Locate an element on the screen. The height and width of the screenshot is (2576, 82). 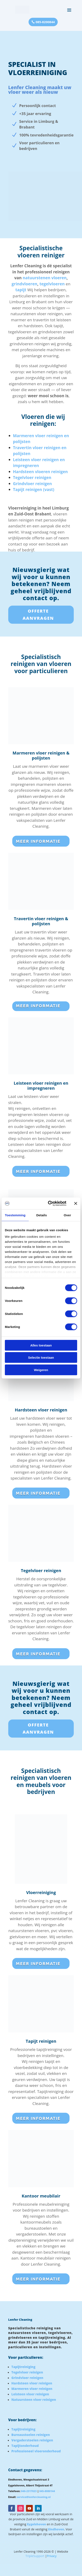
Alles toestaan is located at coordinates (41, 1345).